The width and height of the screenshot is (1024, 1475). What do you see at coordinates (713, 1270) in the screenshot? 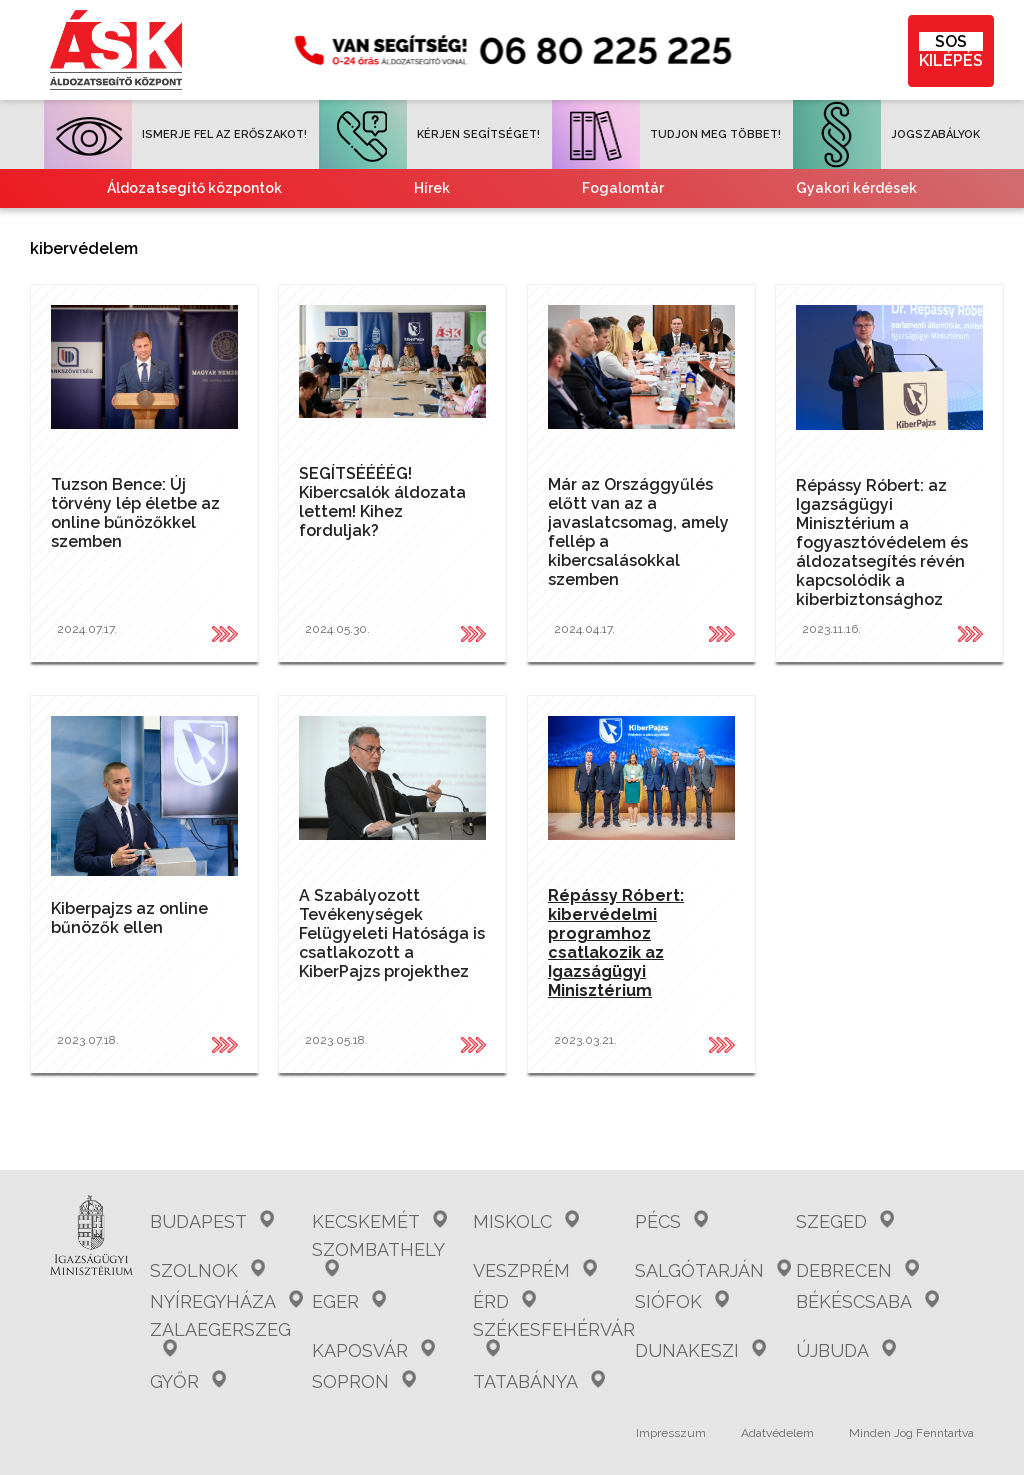
I see `Salgótarján` at bounding box center [713, 1270].